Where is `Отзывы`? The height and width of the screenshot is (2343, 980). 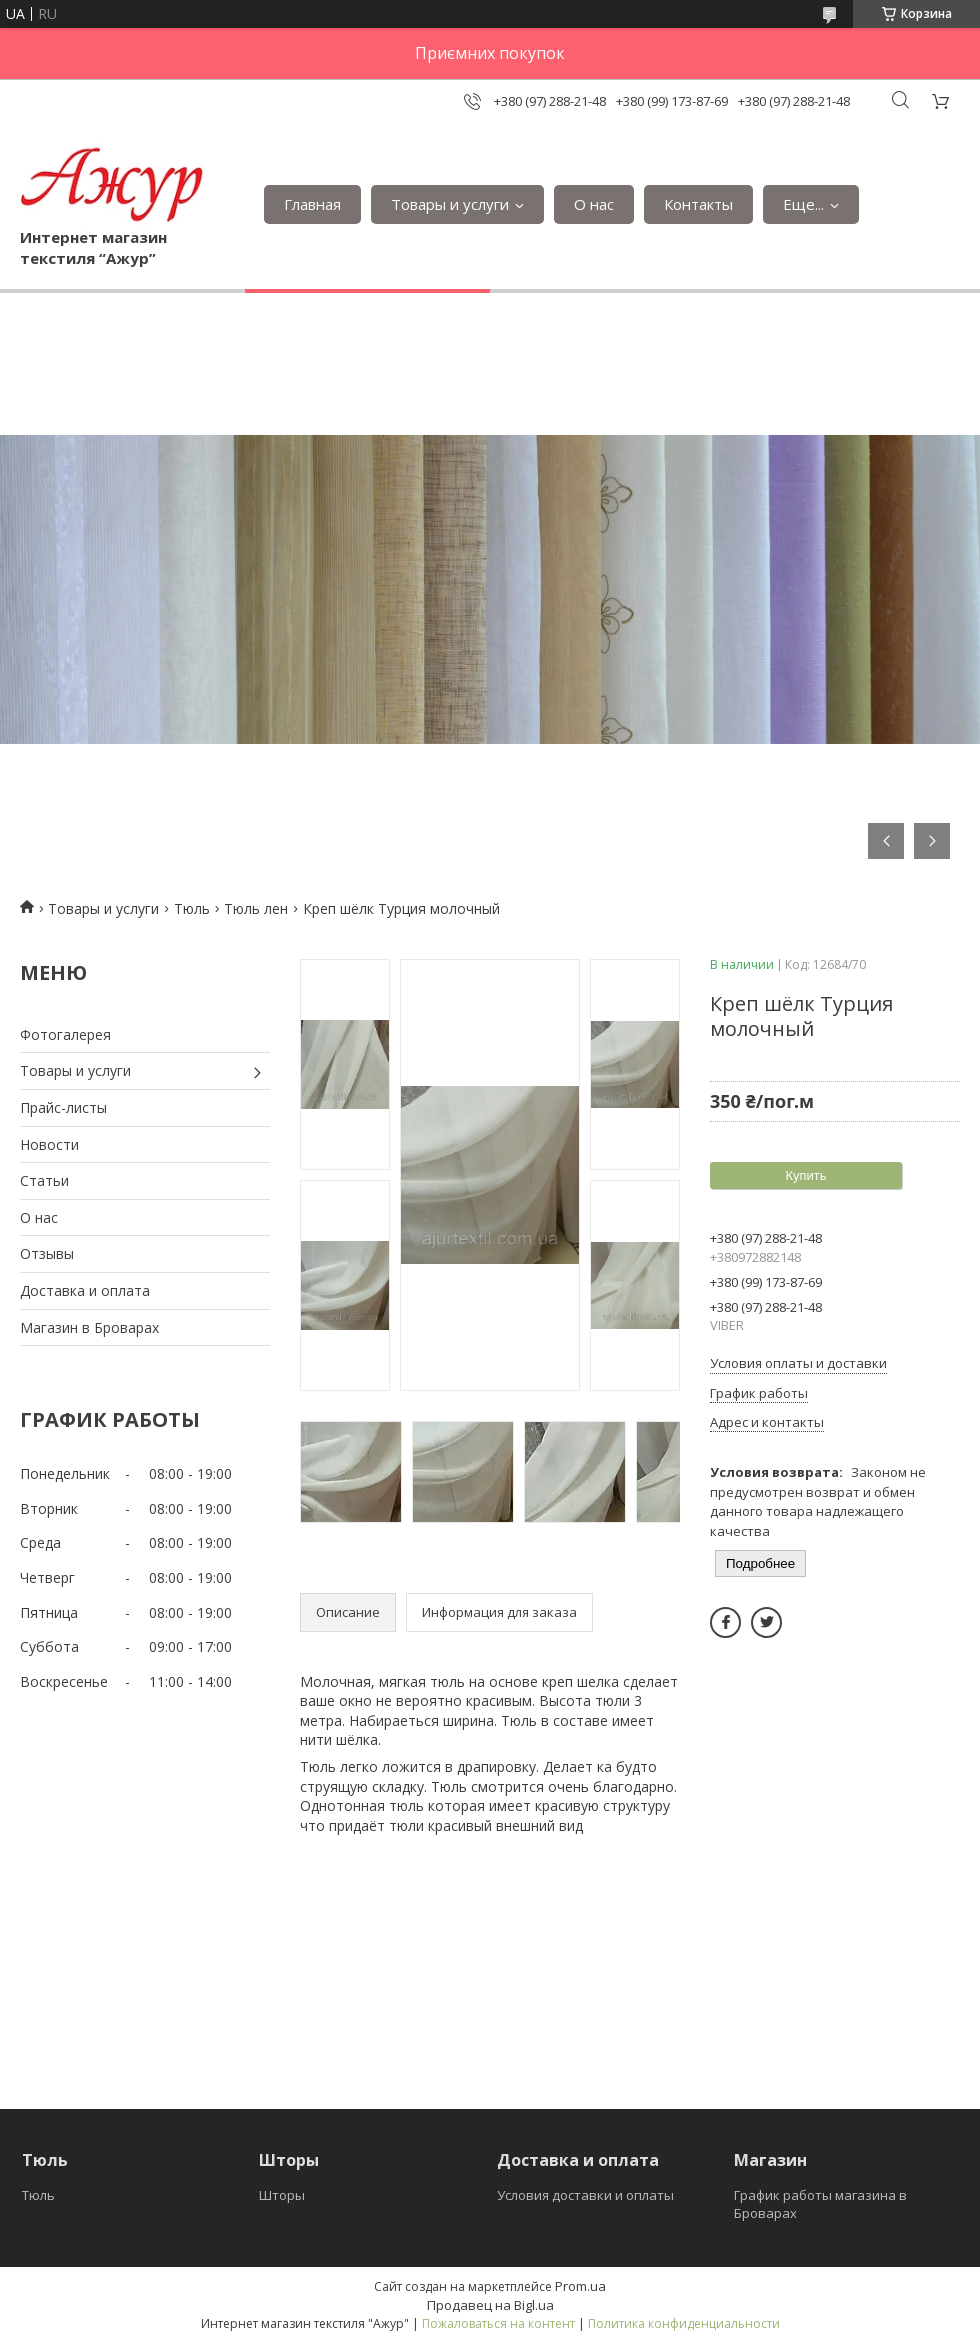 Отзывы is located at coordinates (47, 1253).